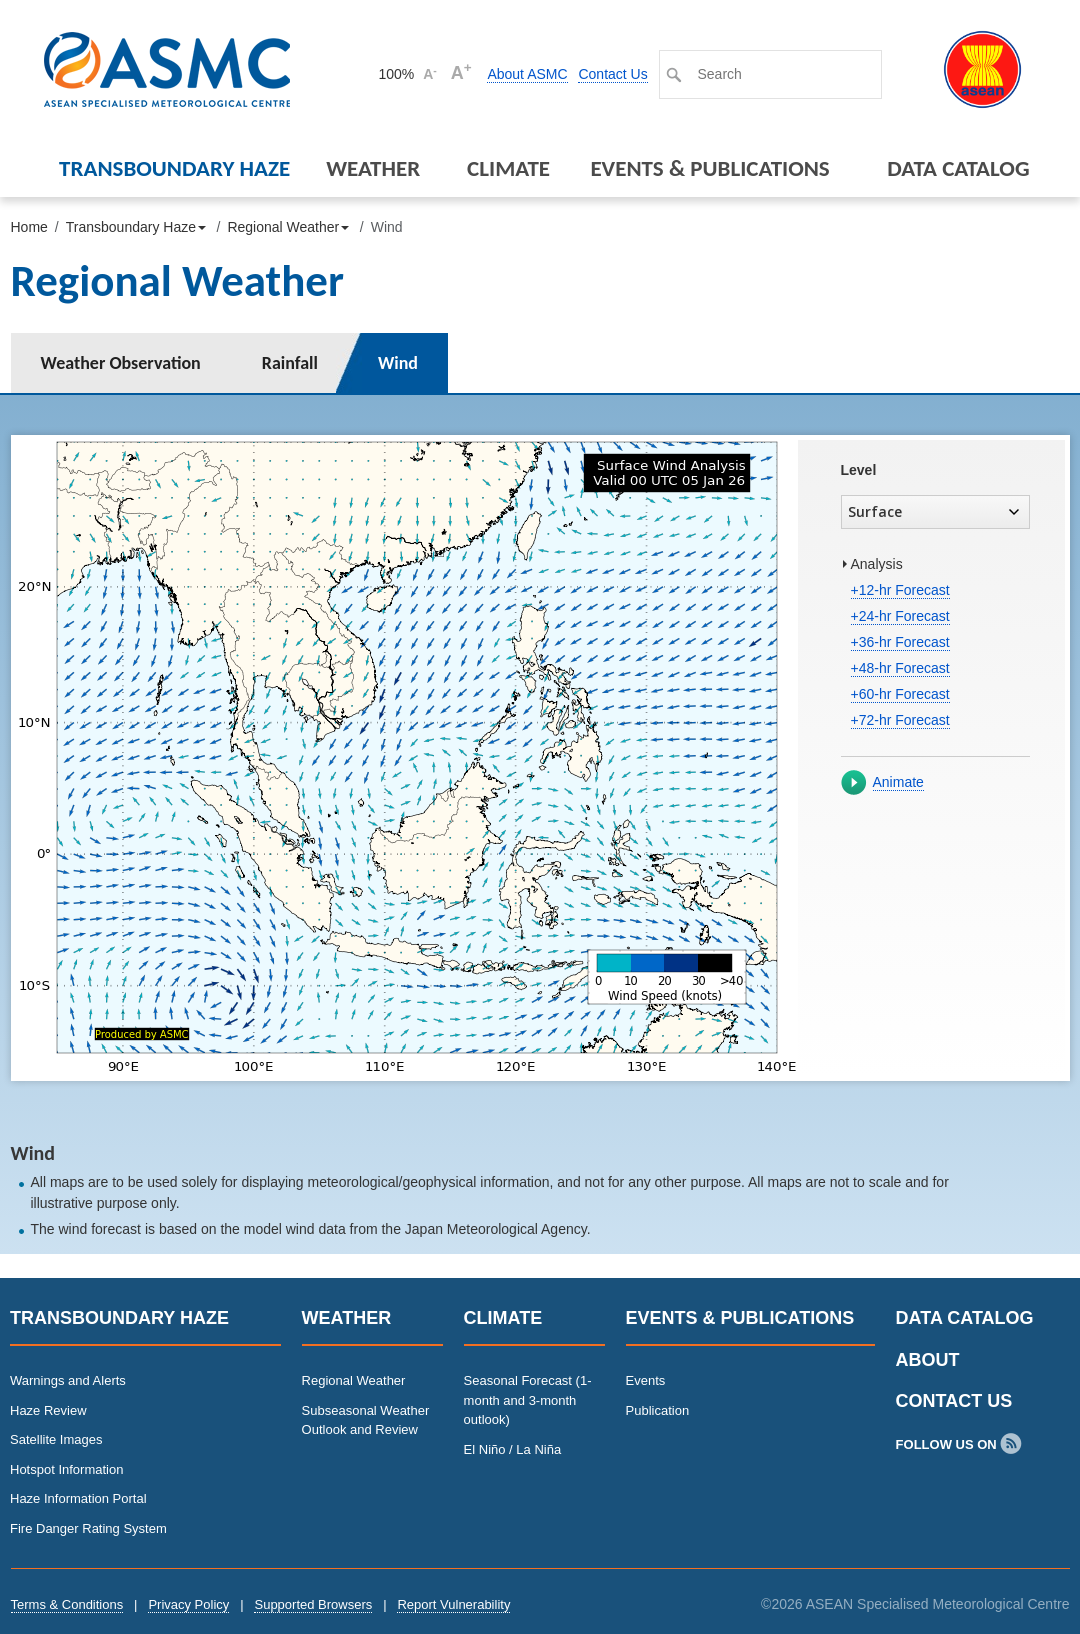 The width and height of the screenshot is (1080, 1634). What do you see at coordinates (373, 168) in the screenshot?
I see `Weather` at bounding box center [373, 168].